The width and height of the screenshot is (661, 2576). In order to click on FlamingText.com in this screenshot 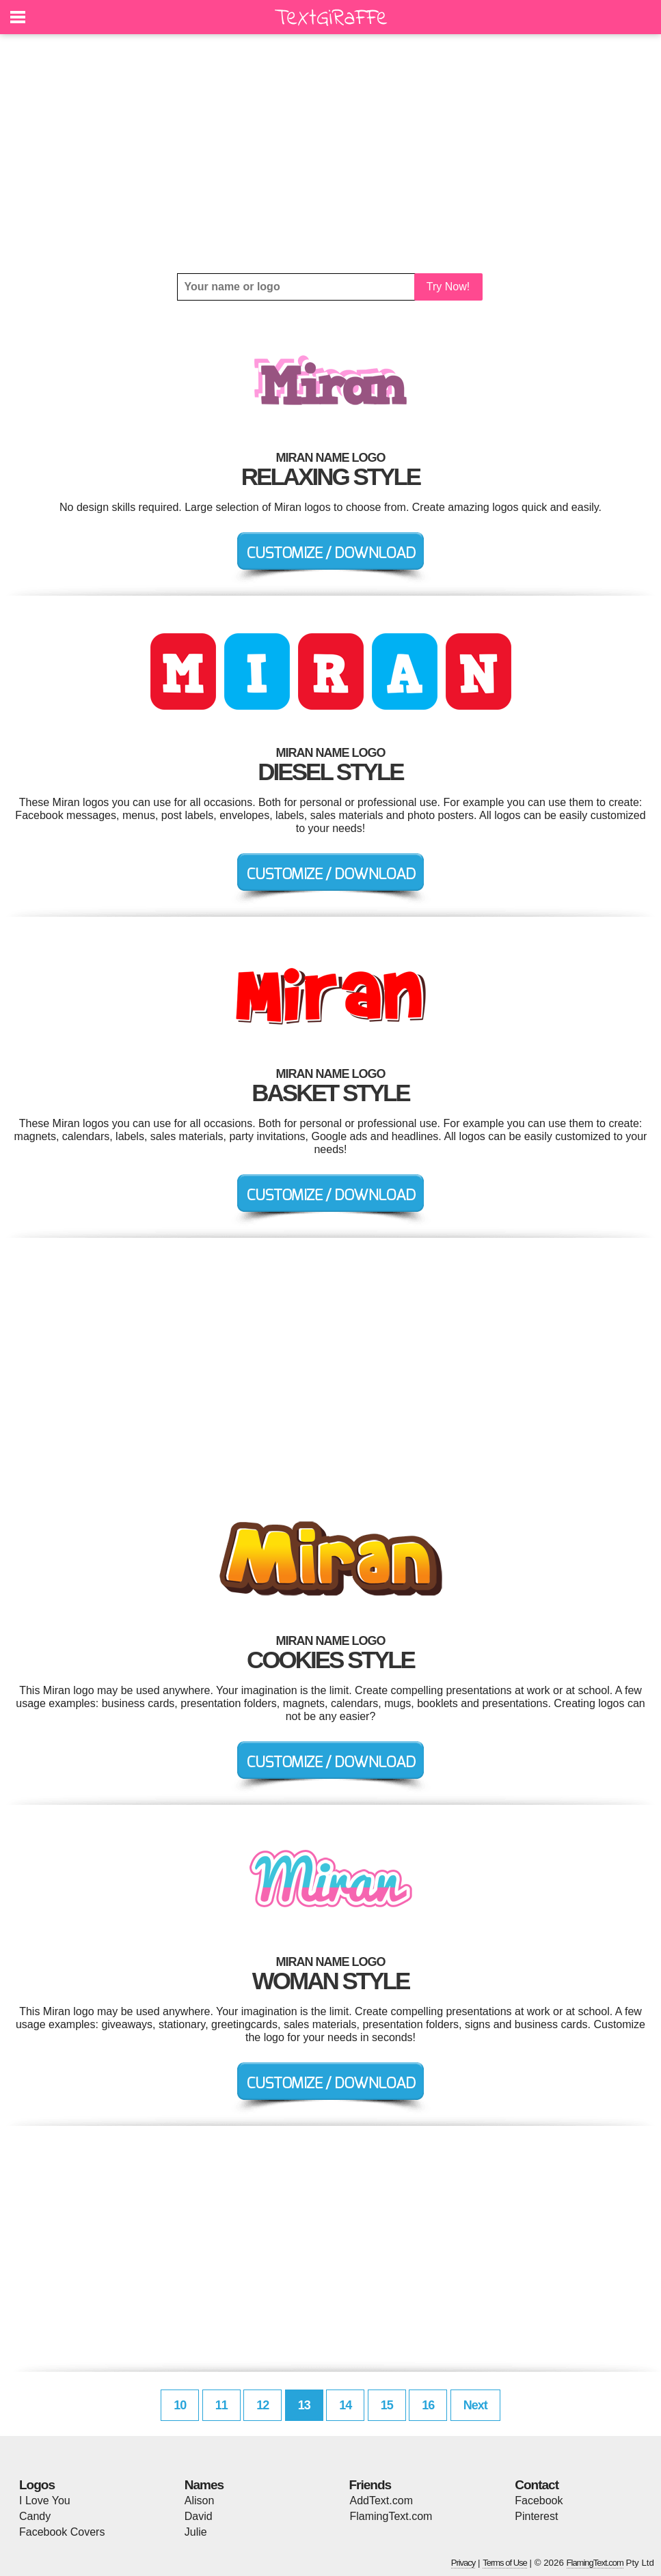, I will do `click(391, 2516)`.